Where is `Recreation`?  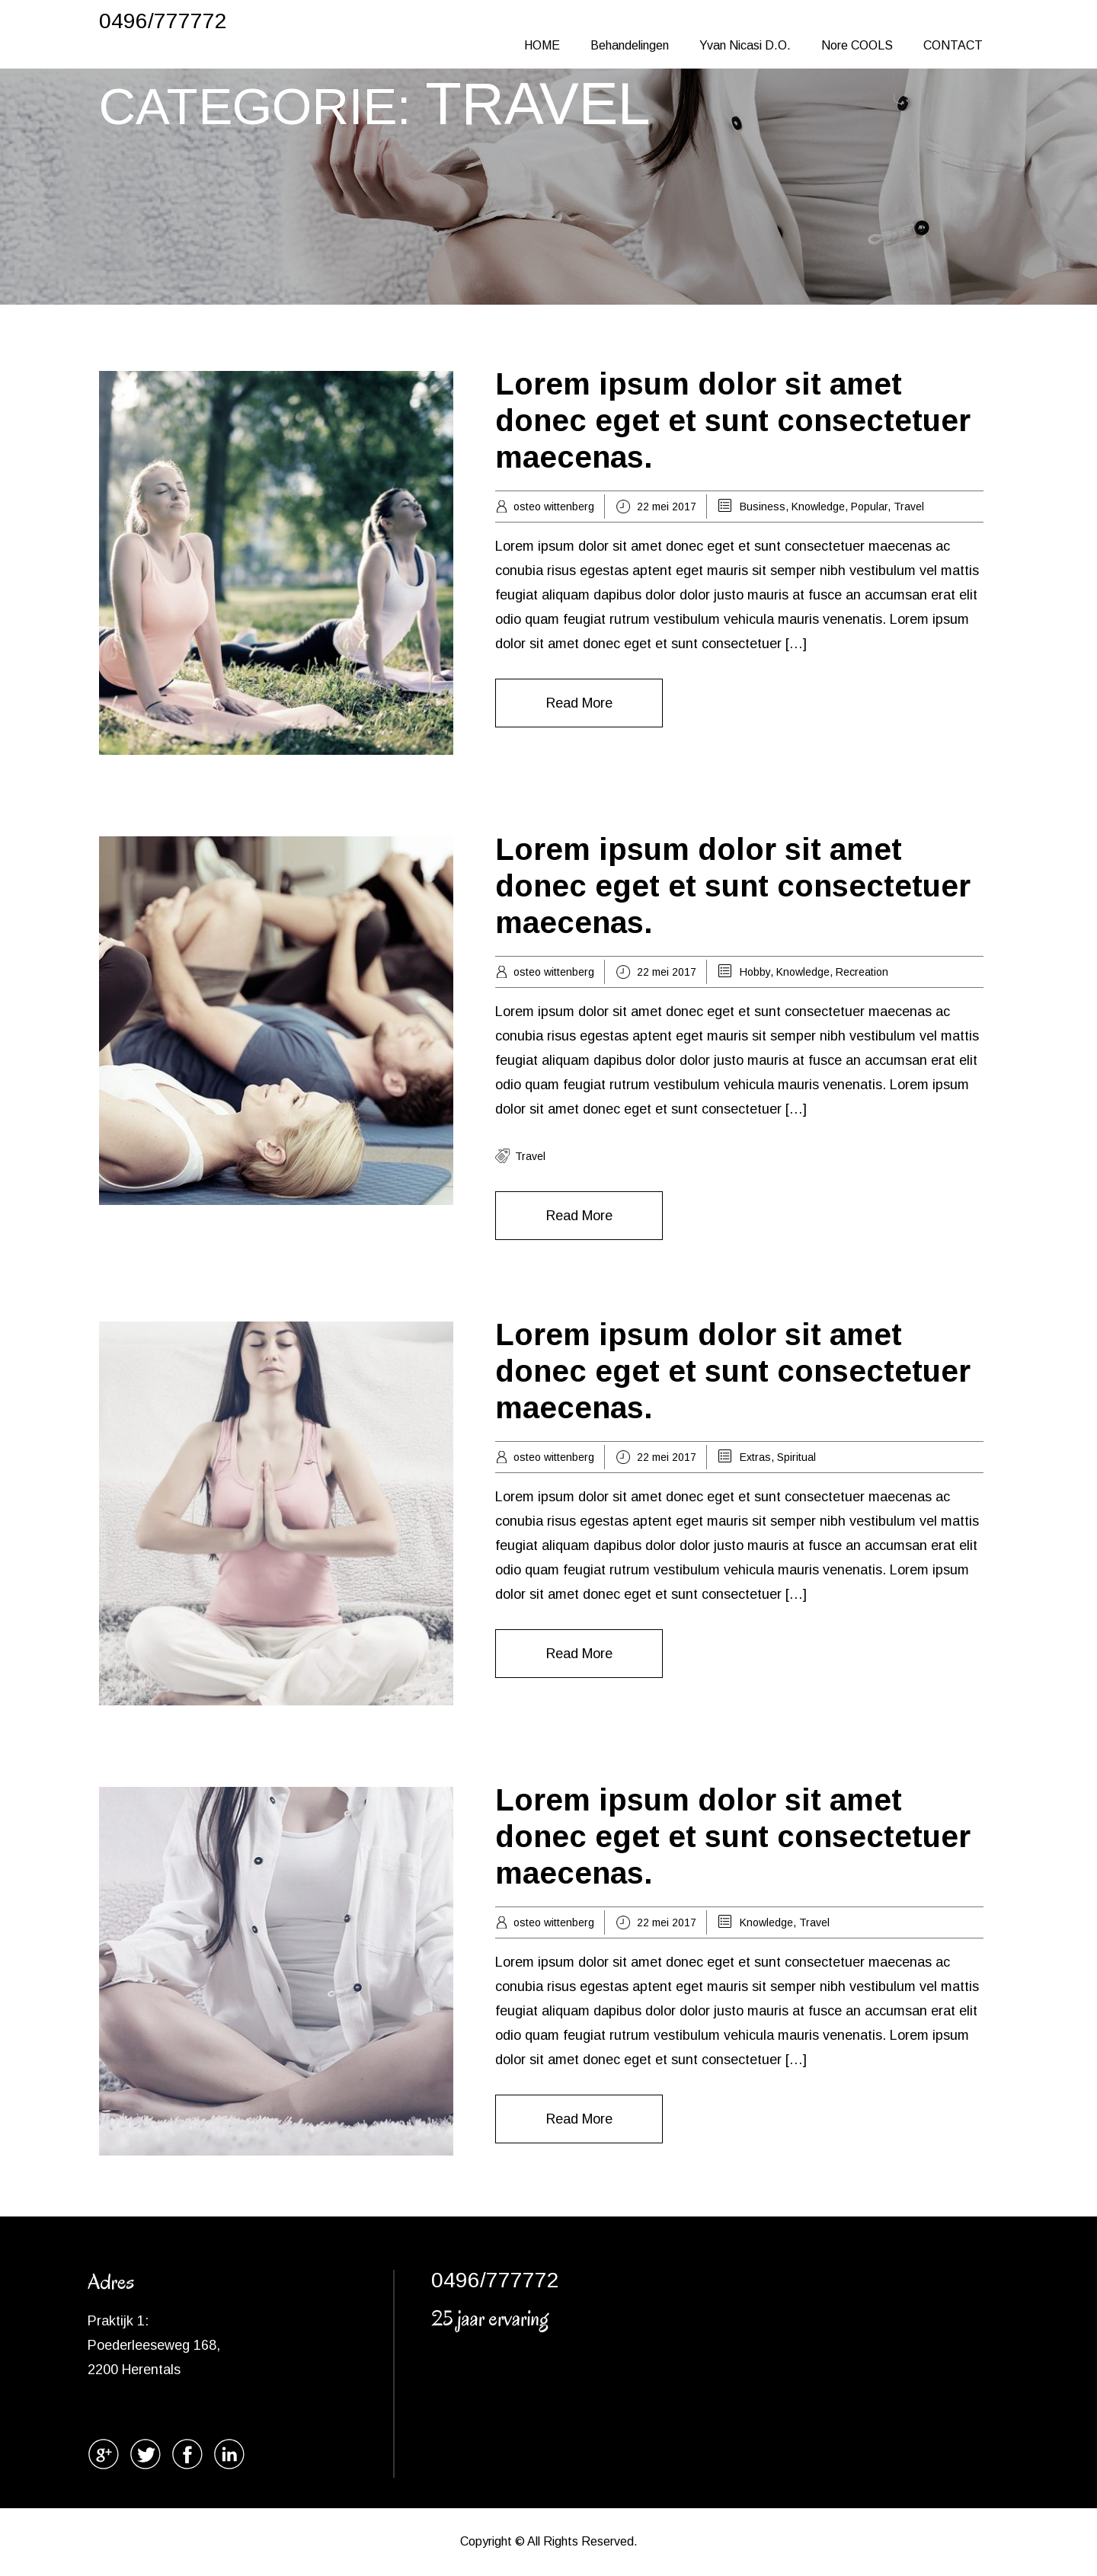 Recreation is located at coordinates (862, 972).